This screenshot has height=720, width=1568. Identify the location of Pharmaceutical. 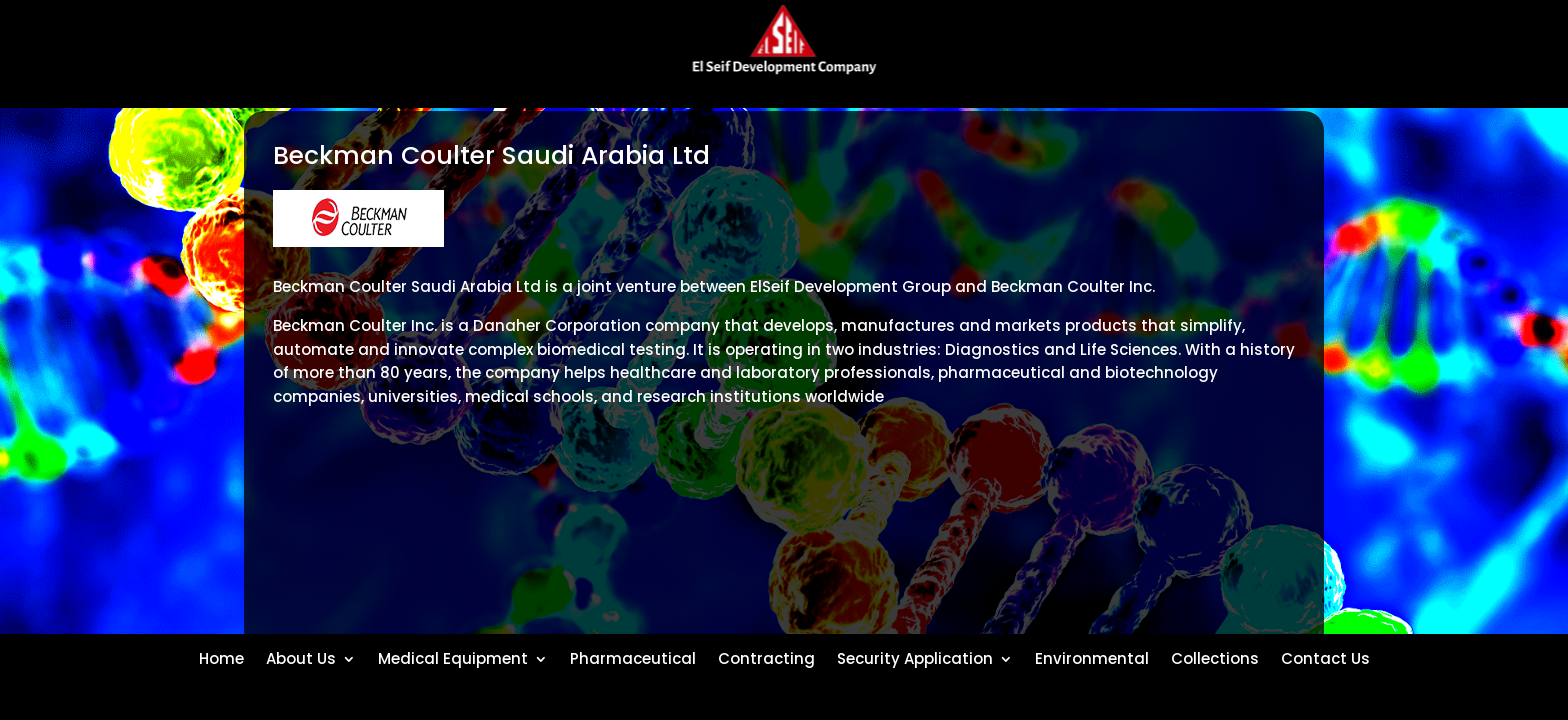
(633, 657).